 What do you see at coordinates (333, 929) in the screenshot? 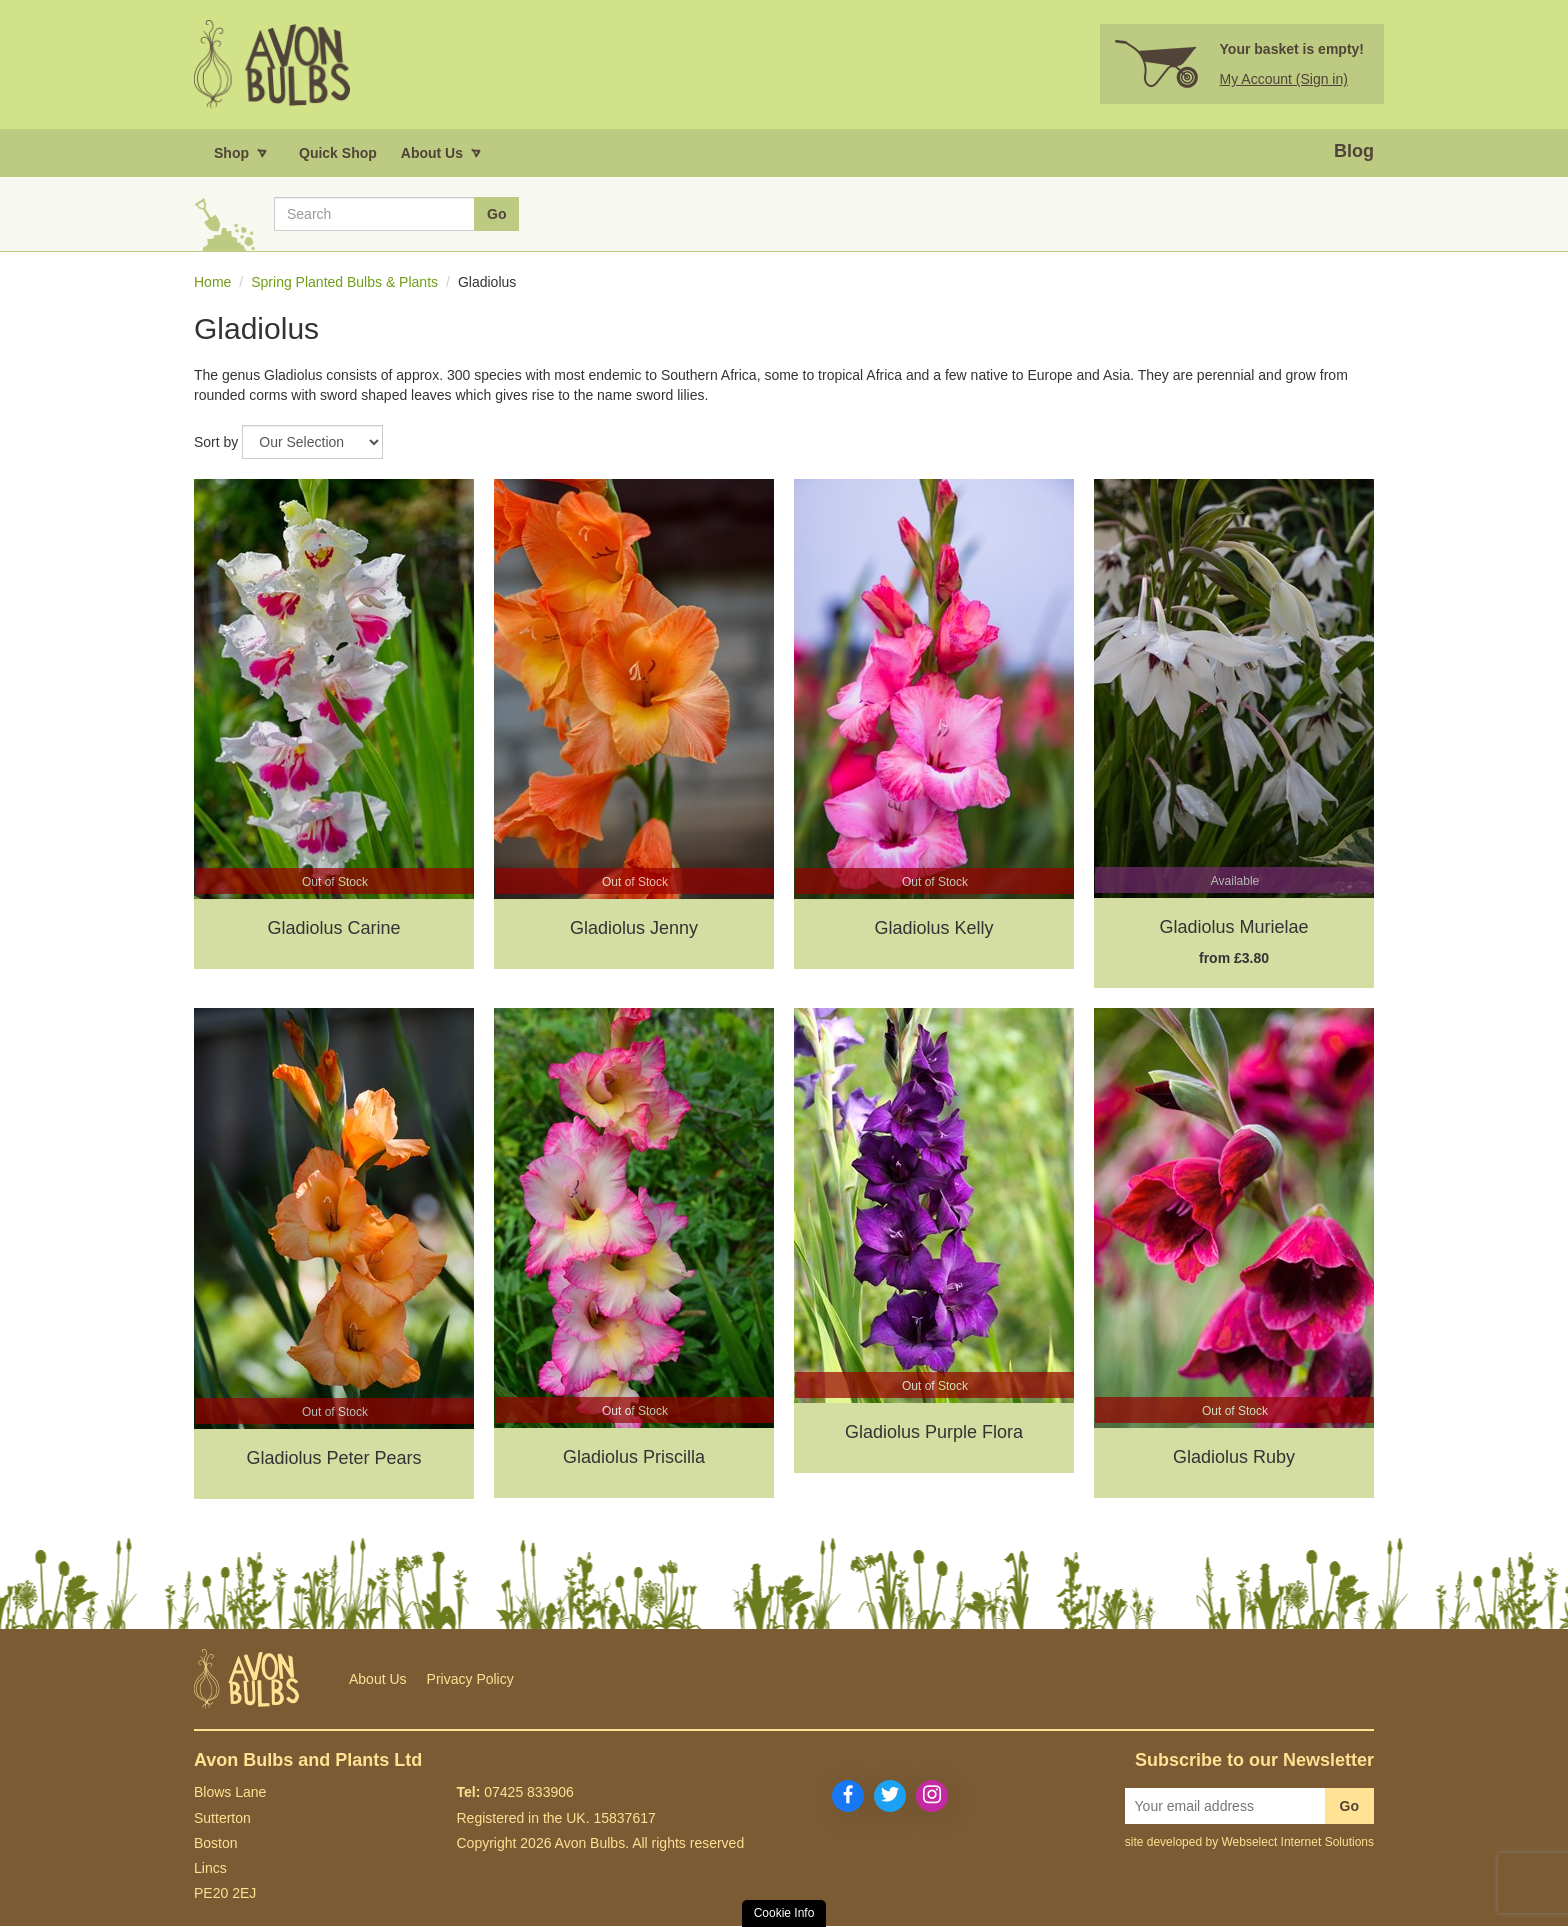
I see `Gladiolus Carine` at bounding box center [333, 929].